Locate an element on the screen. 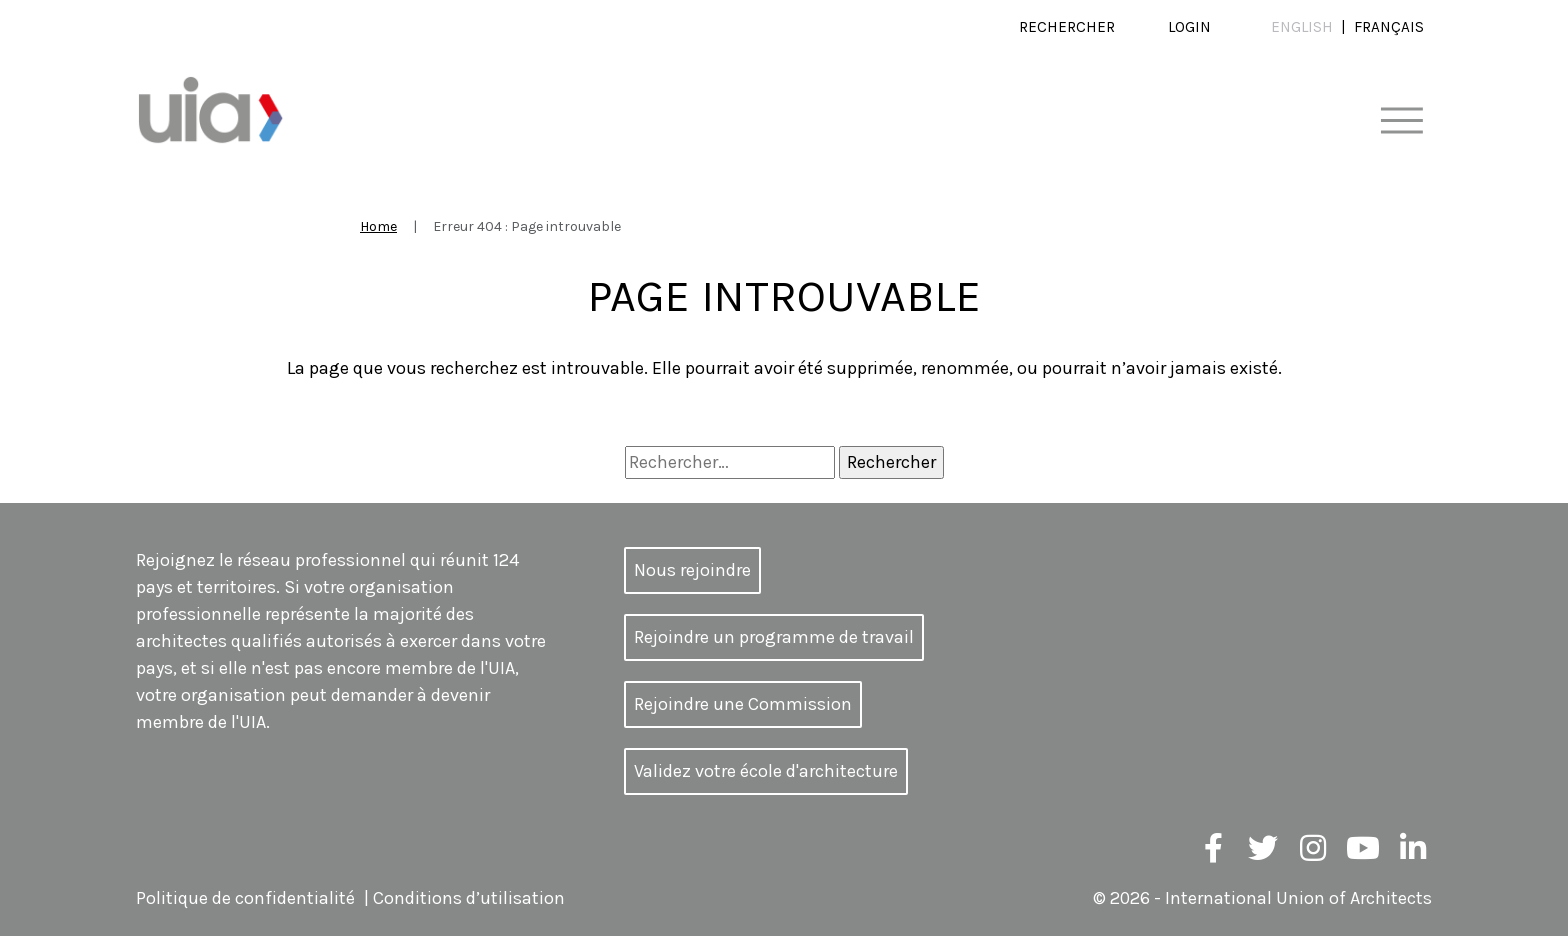  Rejoindre une Commission is located at coordinates (743, 704).